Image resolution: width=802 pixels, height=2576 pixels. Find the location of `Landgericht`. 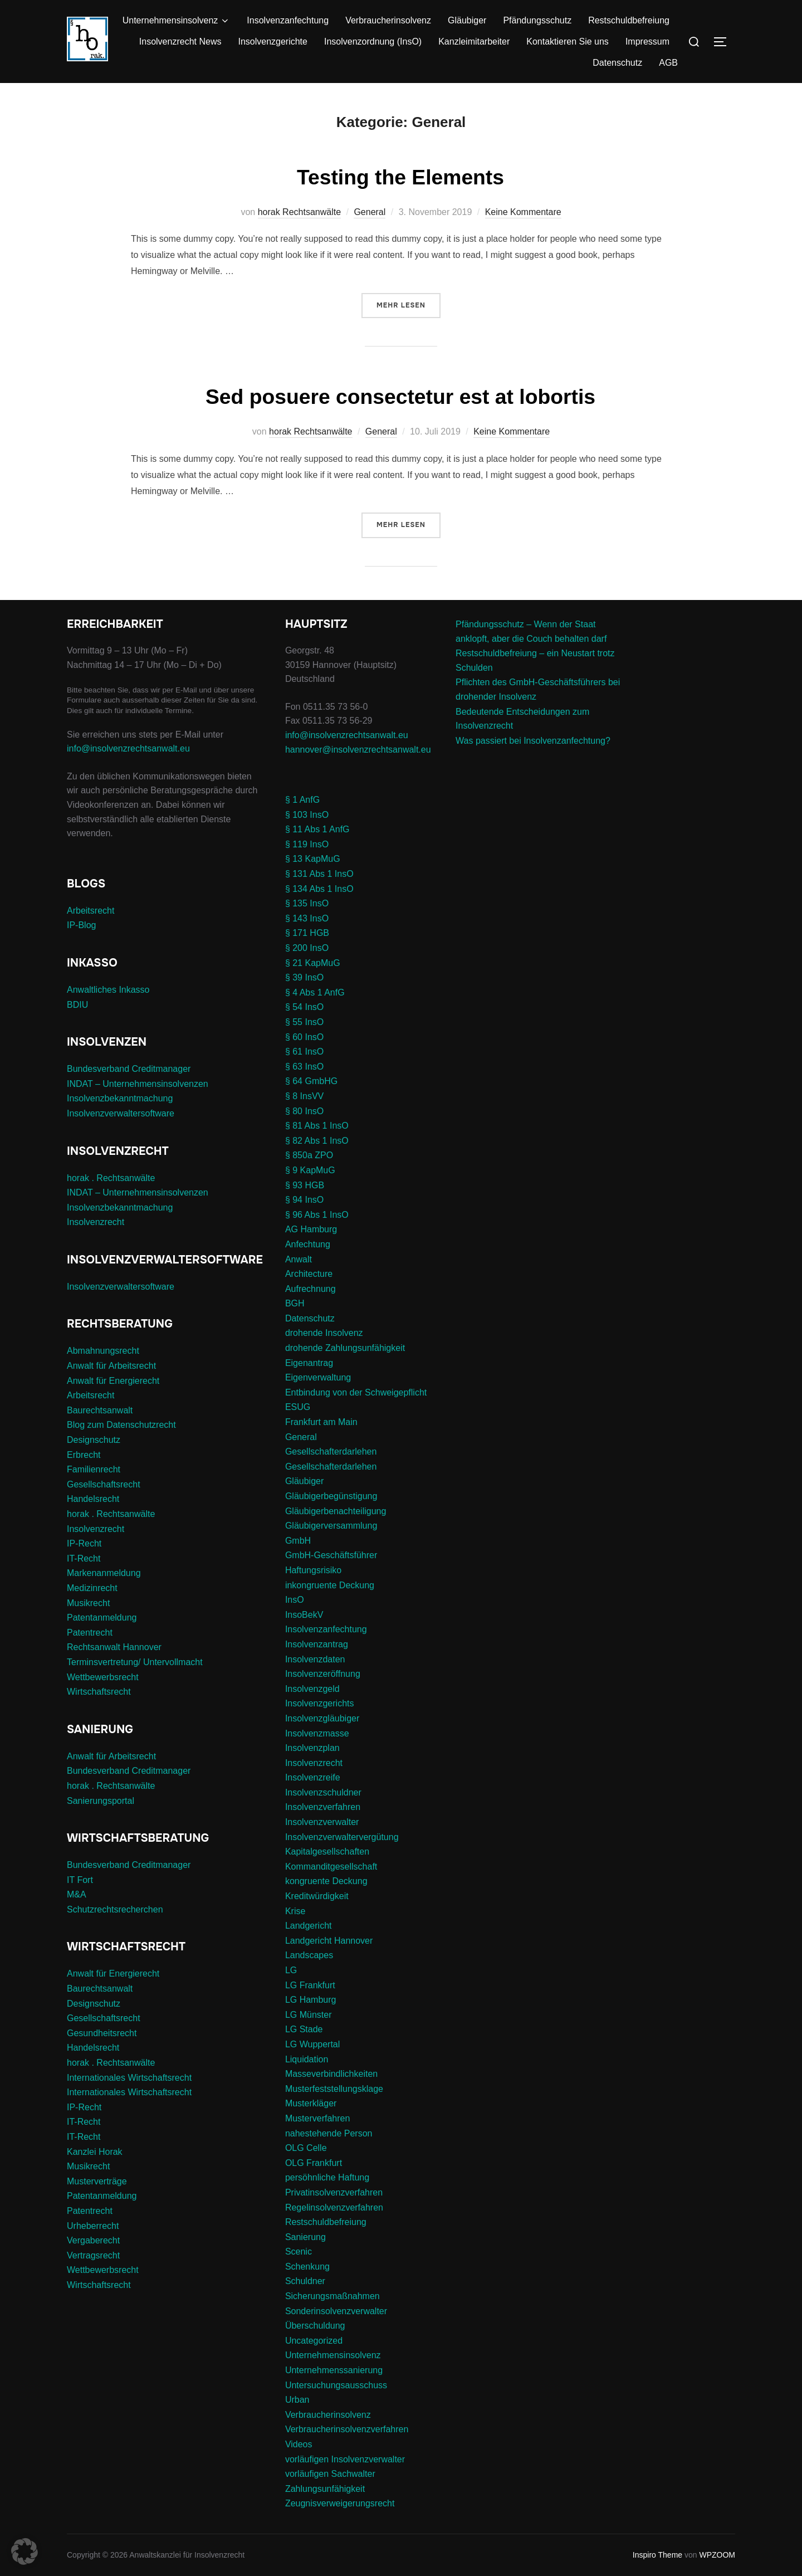

Landgericht is located at coordinates (308, 1925).